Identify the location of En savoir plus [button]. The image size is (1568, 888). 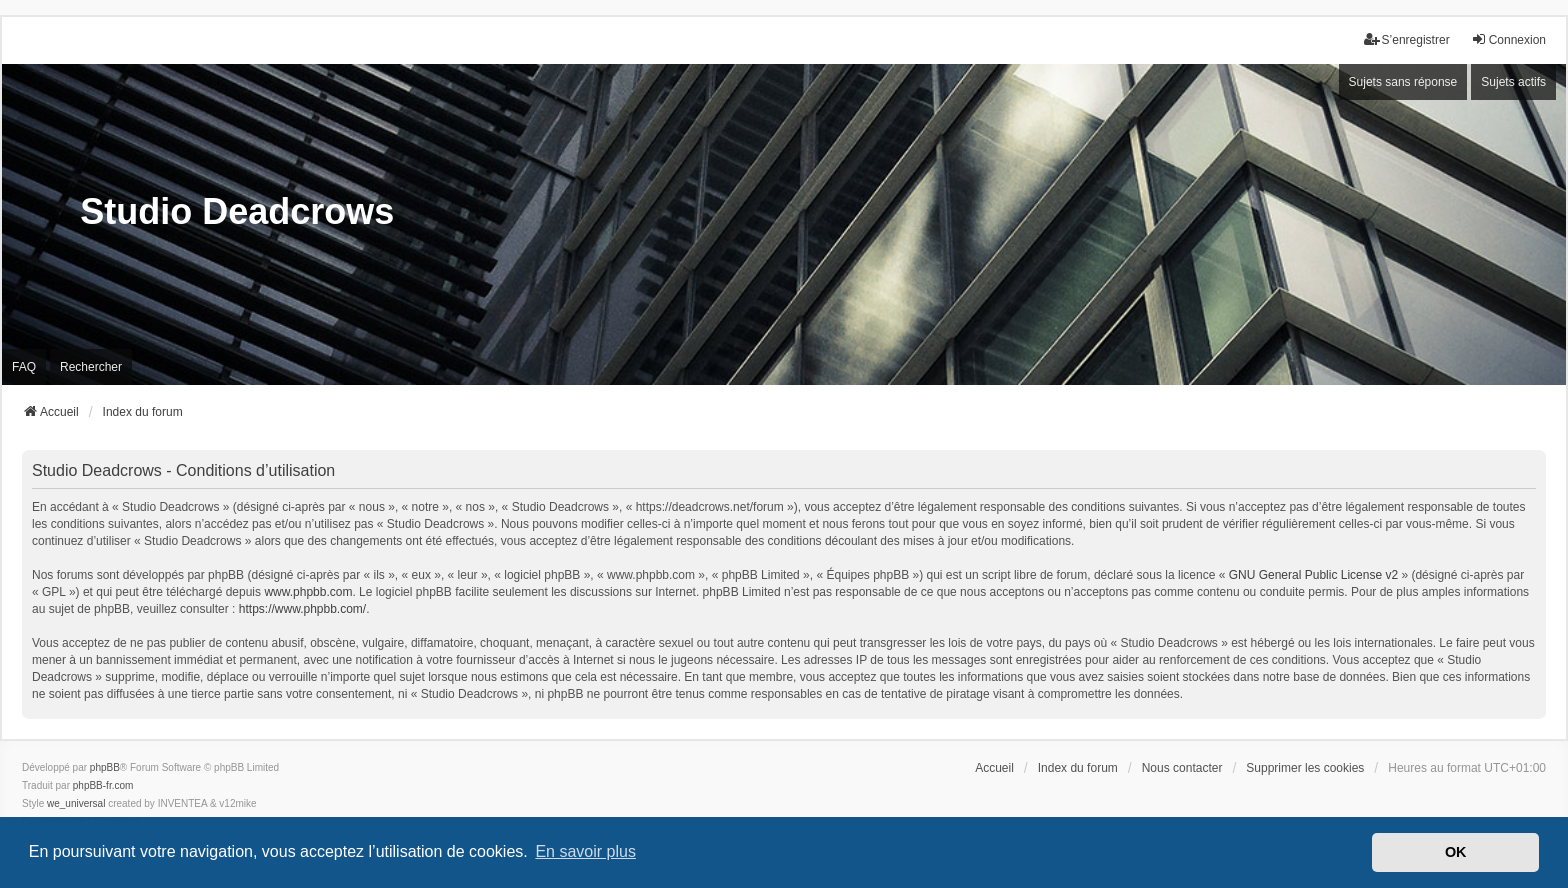
(585, 851).